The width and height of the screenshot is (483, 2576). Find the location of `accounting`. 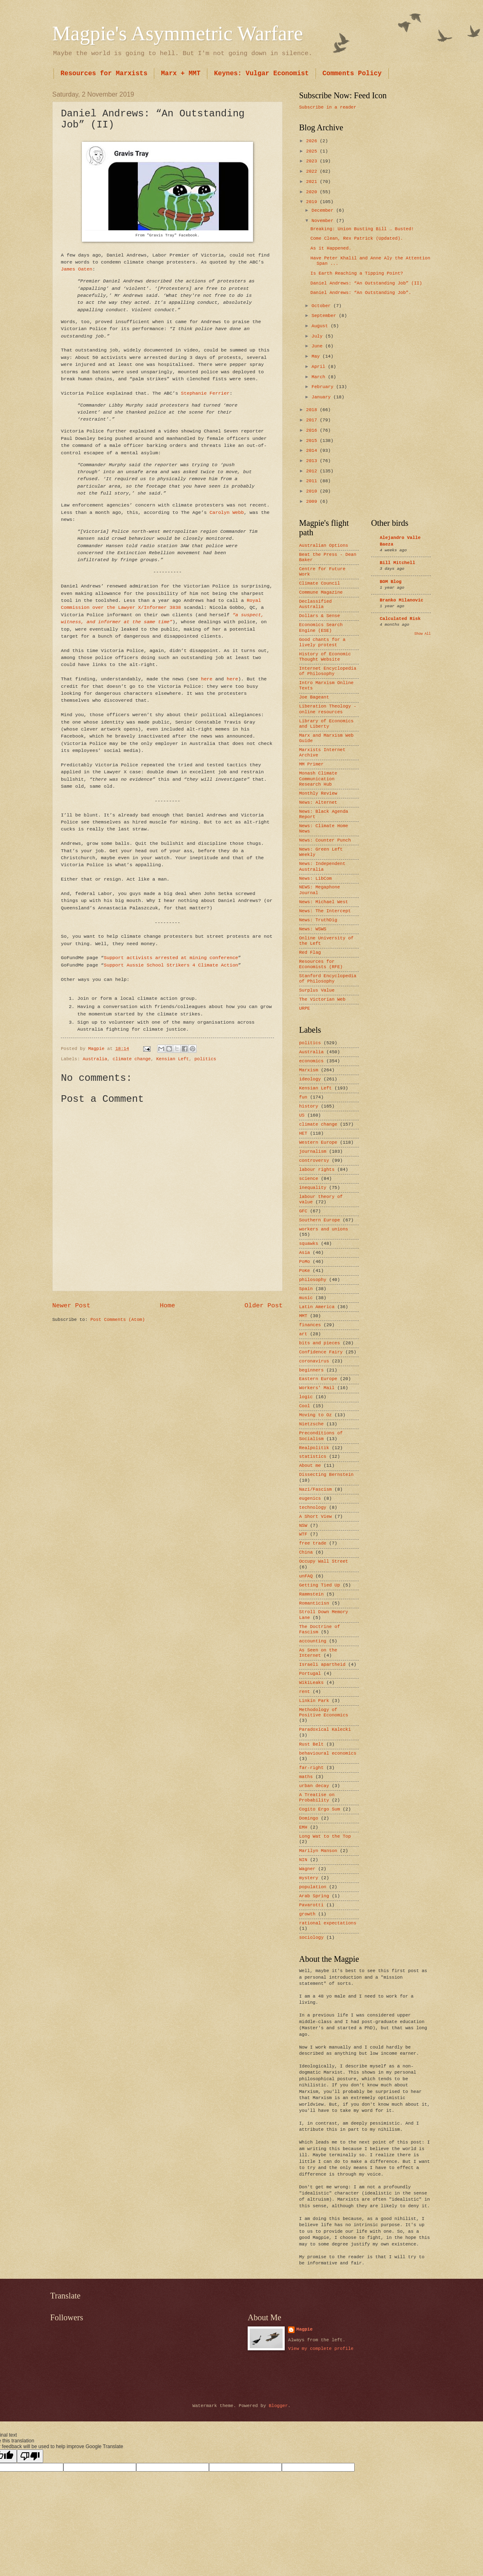

accounting is located at coordinates (312, 1641).